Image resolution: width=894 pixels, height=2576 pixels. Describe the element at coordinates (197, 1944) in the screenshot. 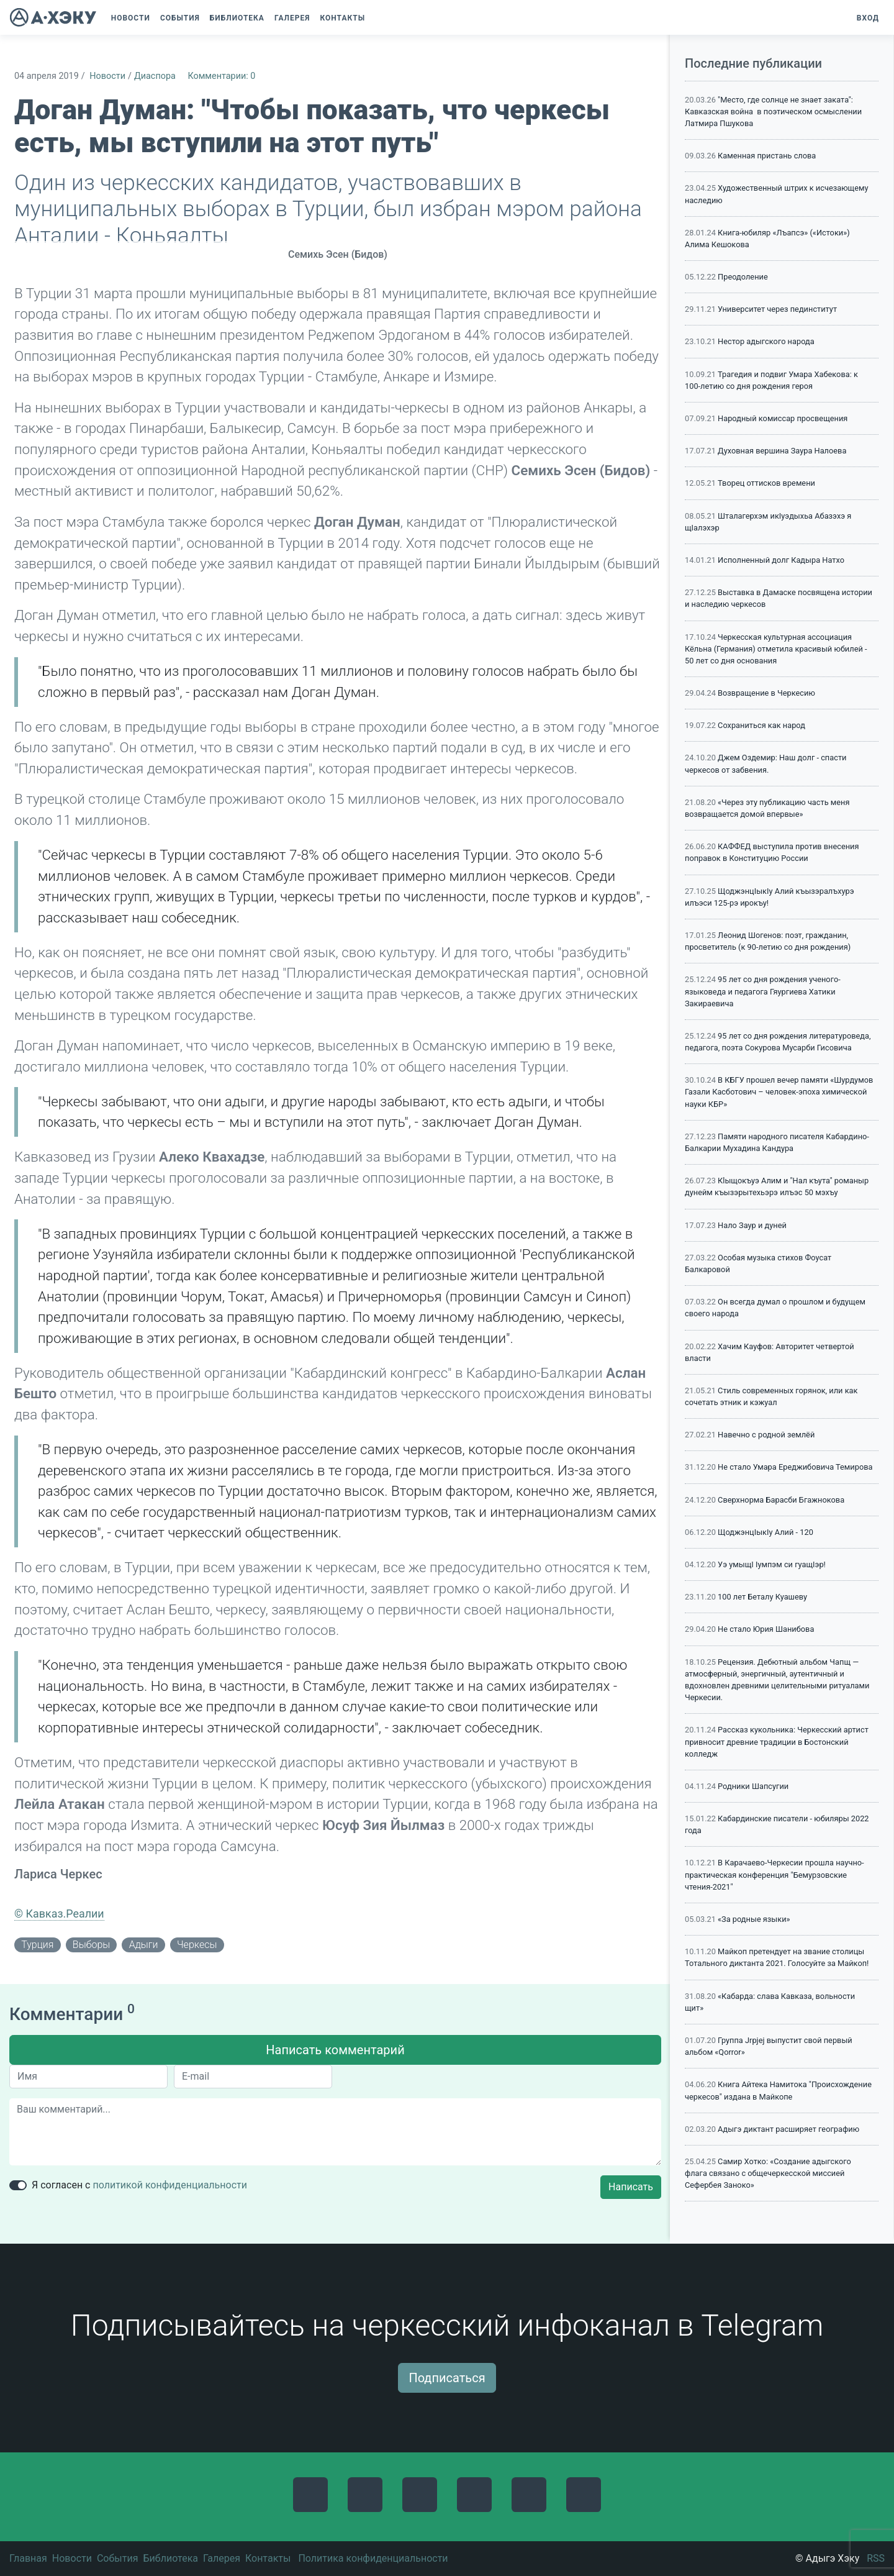

I see `черкесы` at that location.